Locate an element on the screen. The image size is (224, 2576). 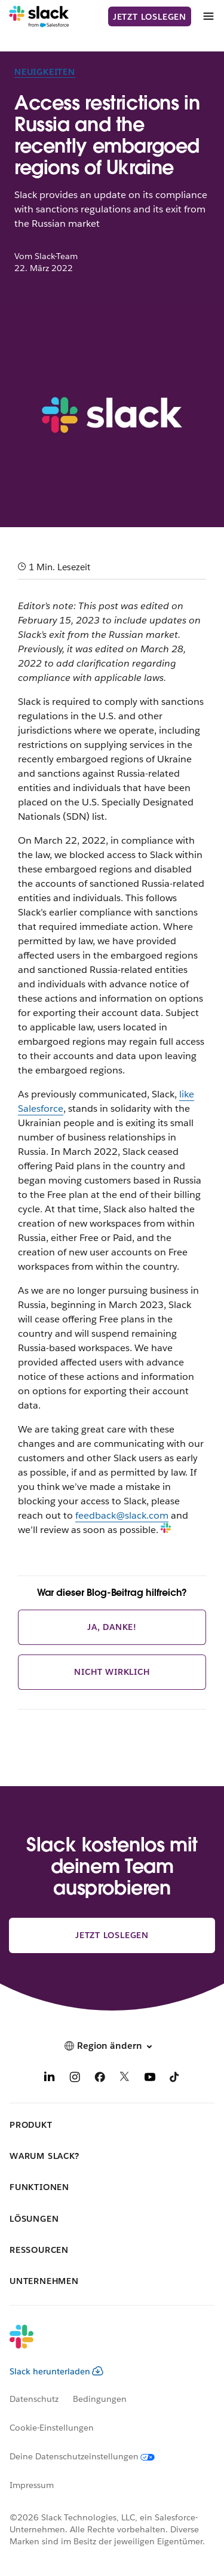
[Deine Datenschutzeinstellungen] is located at coordinates (89, 2456).